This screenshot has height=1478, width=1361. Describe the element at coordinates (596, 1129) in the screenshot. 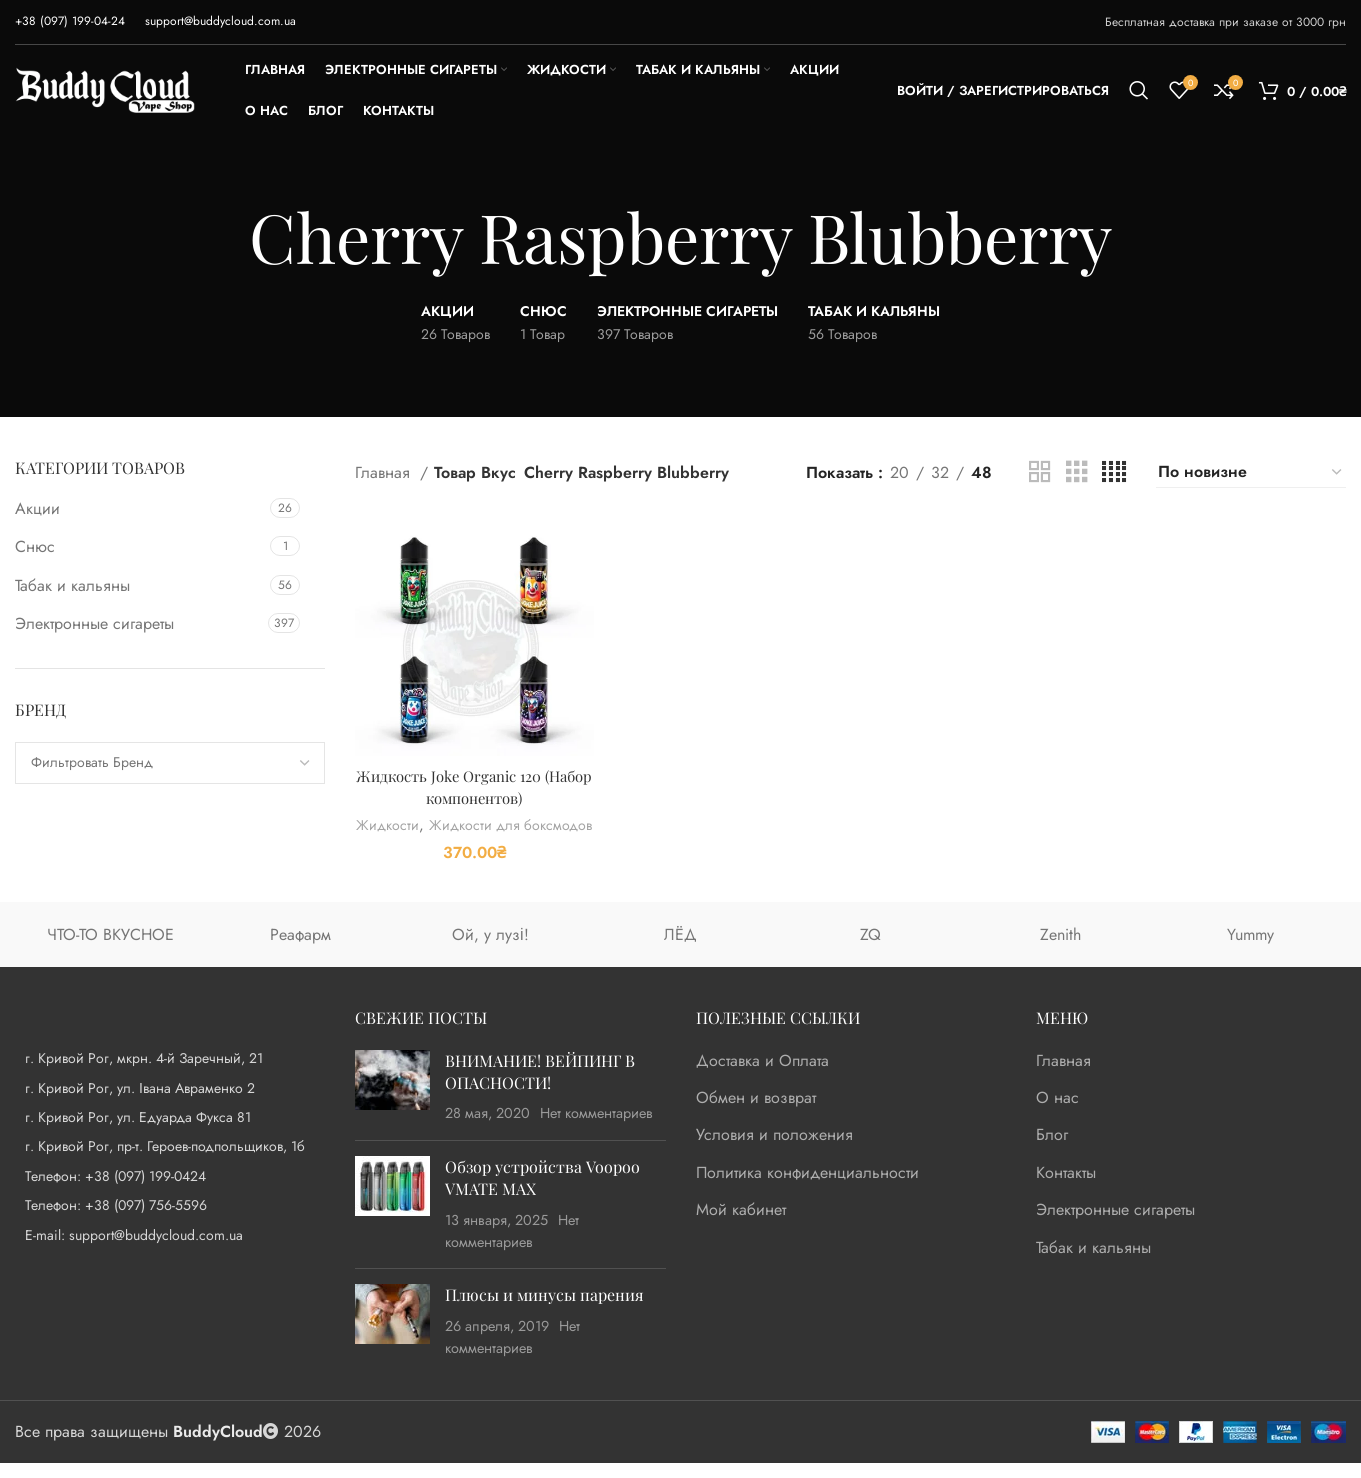

I see `Нет комментариев` at that location.